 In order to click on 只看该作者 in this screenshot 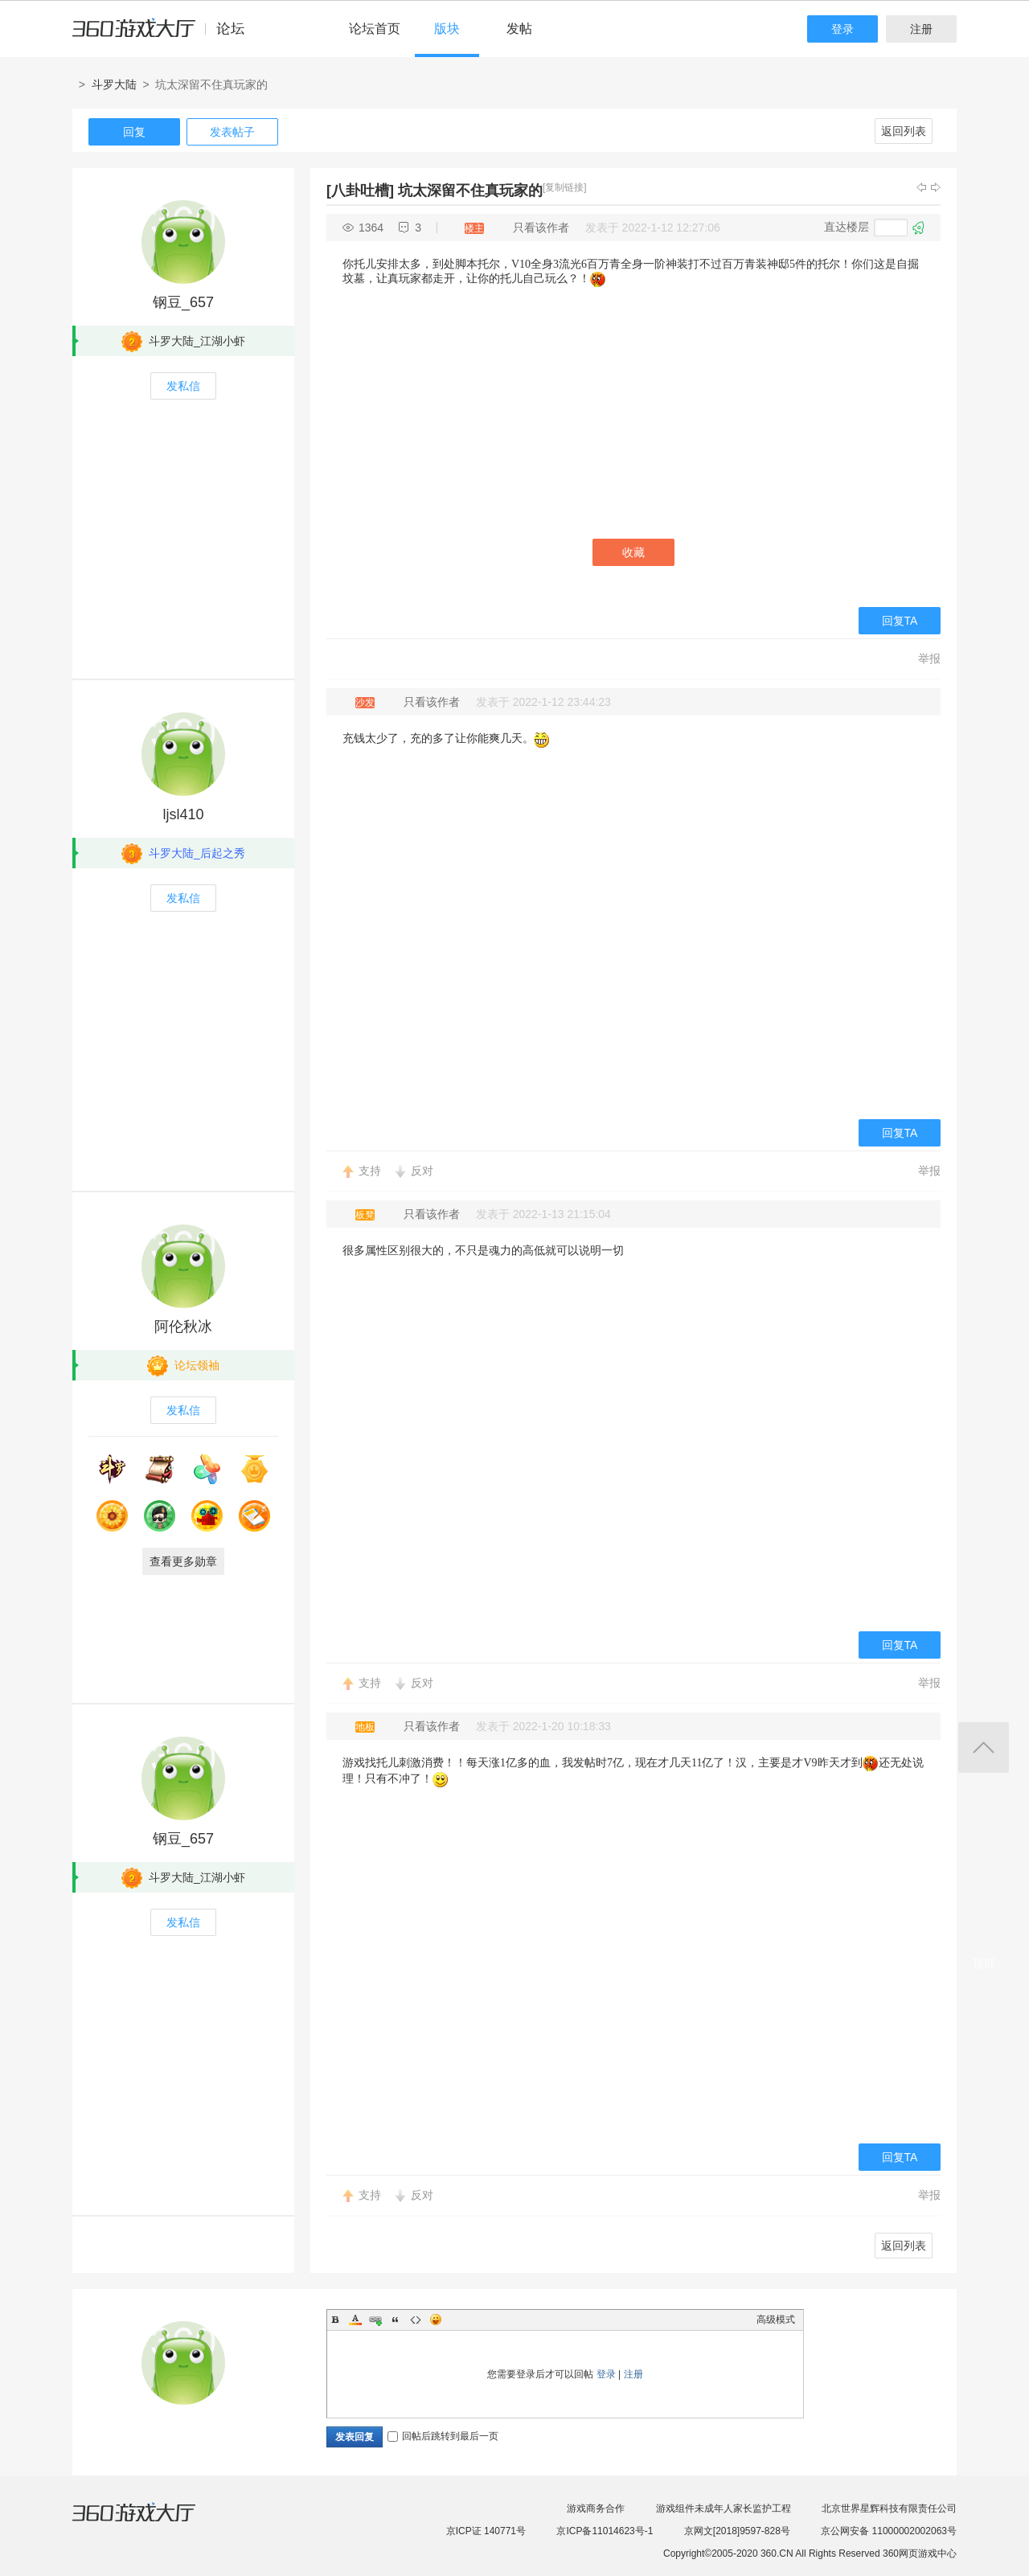, I will do `click(541, 227)`.